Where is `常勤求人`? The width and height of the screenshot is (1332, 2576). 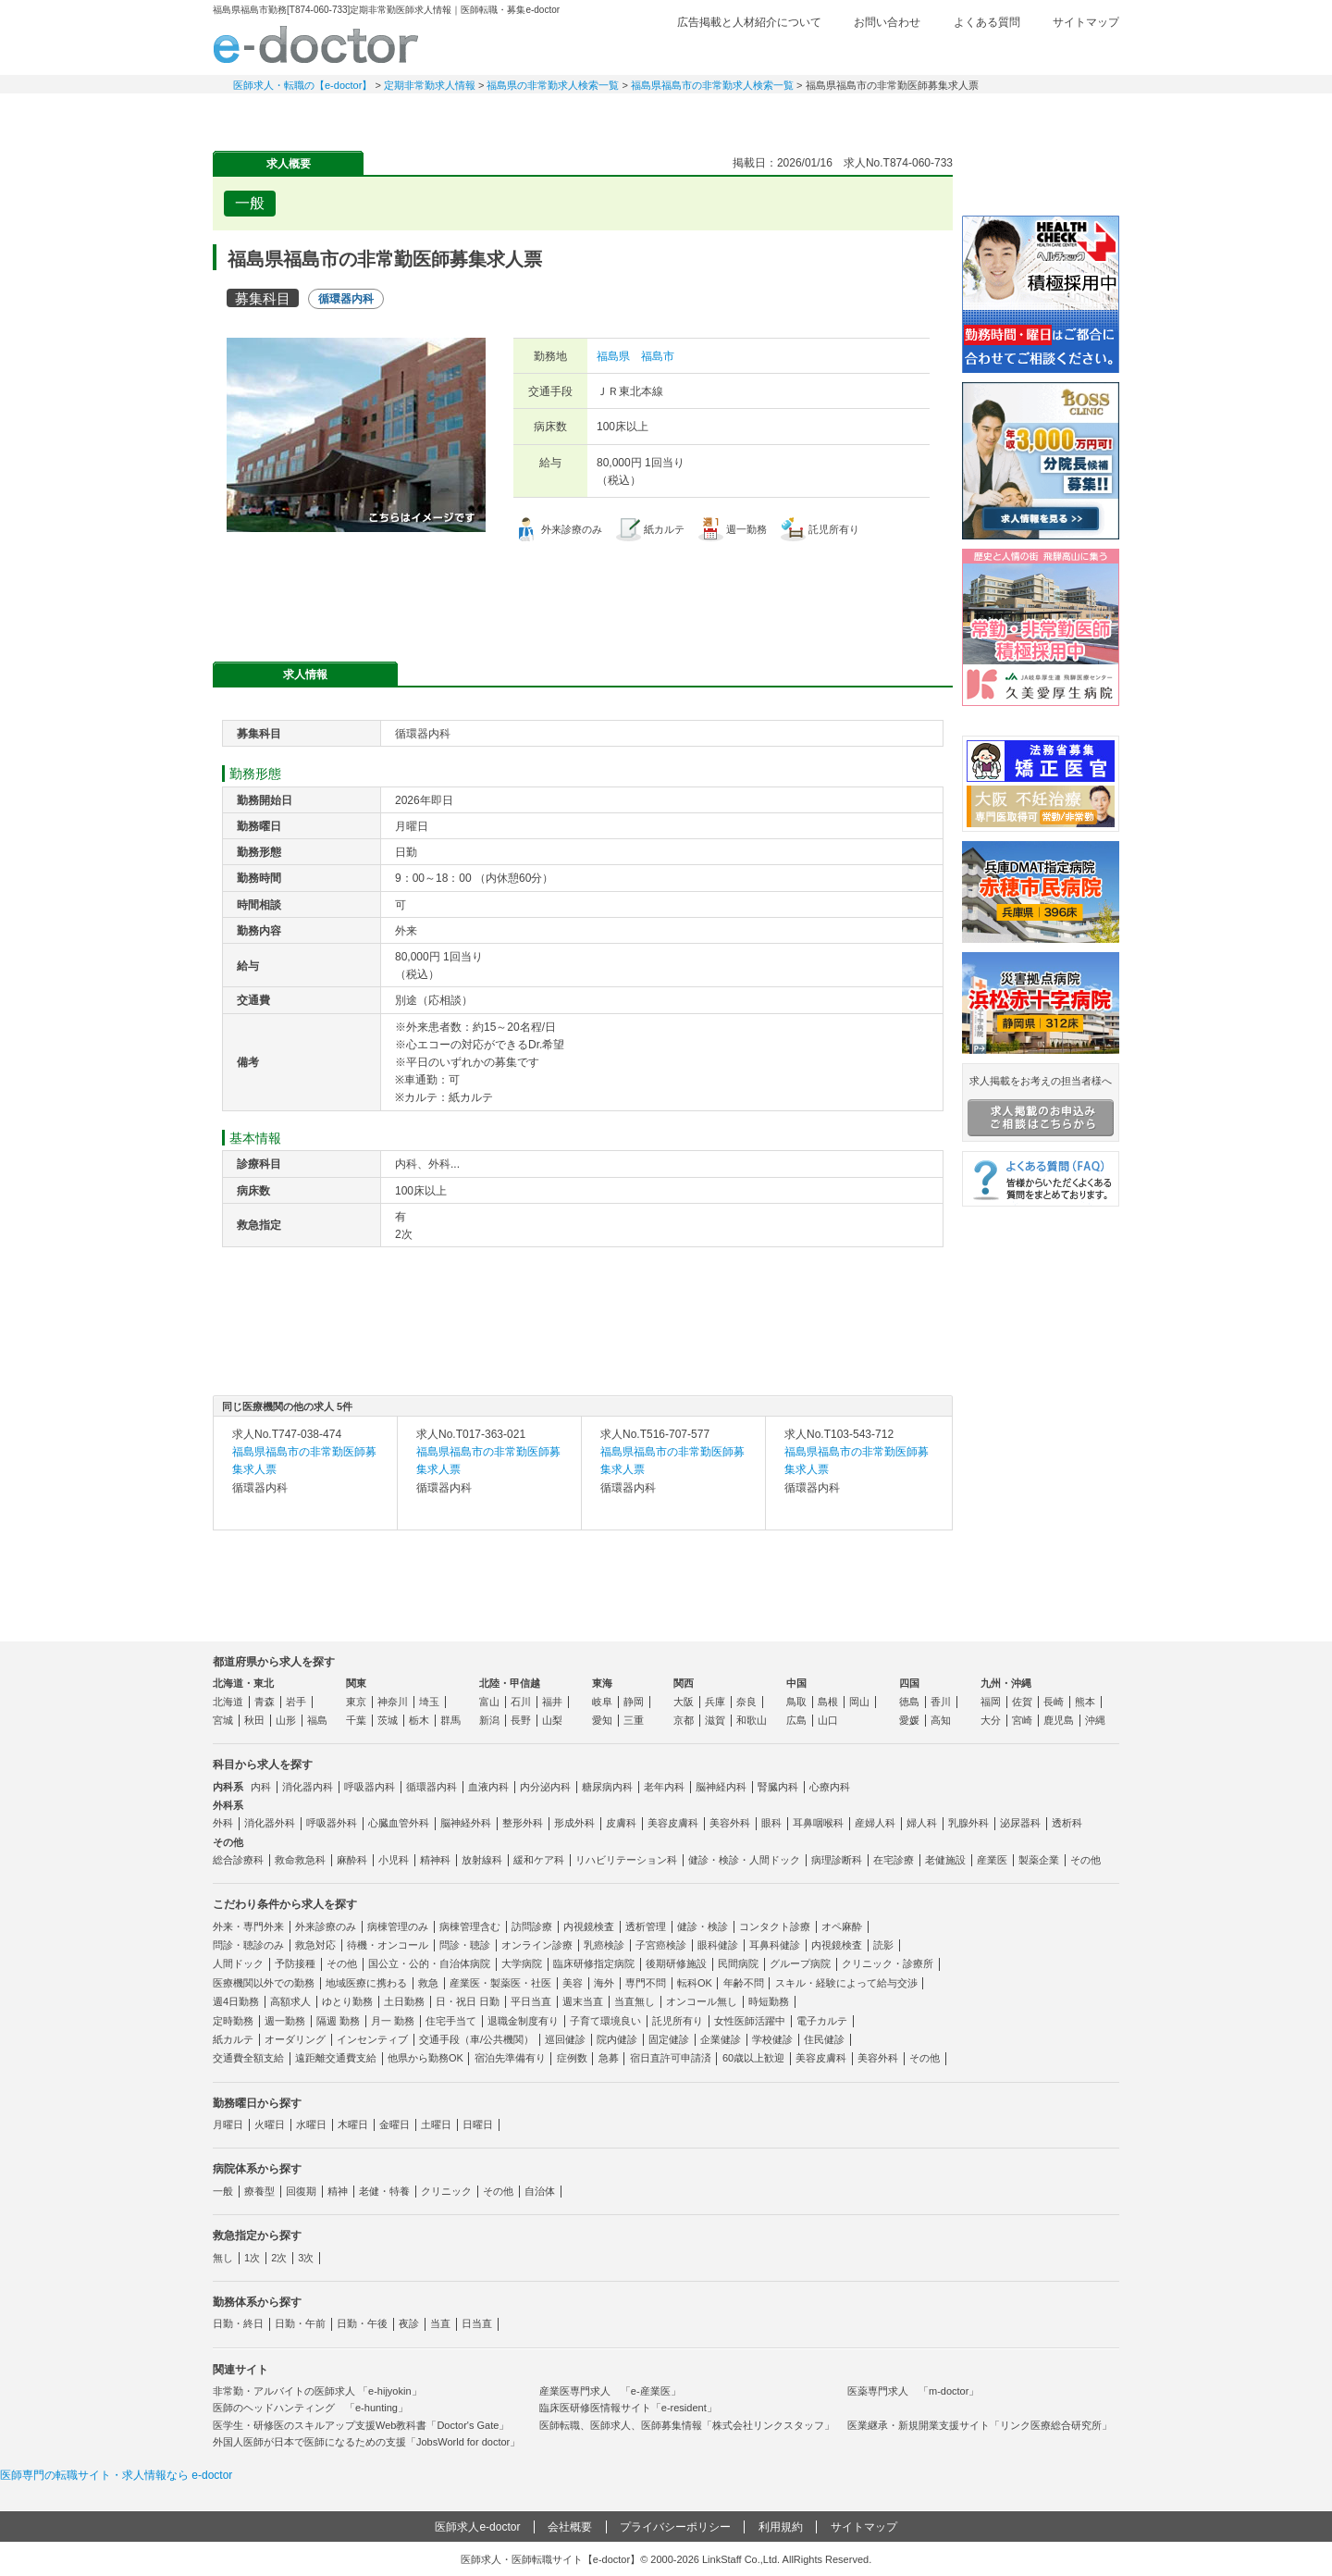
常勤求人 is located at coordinates (277, 115).